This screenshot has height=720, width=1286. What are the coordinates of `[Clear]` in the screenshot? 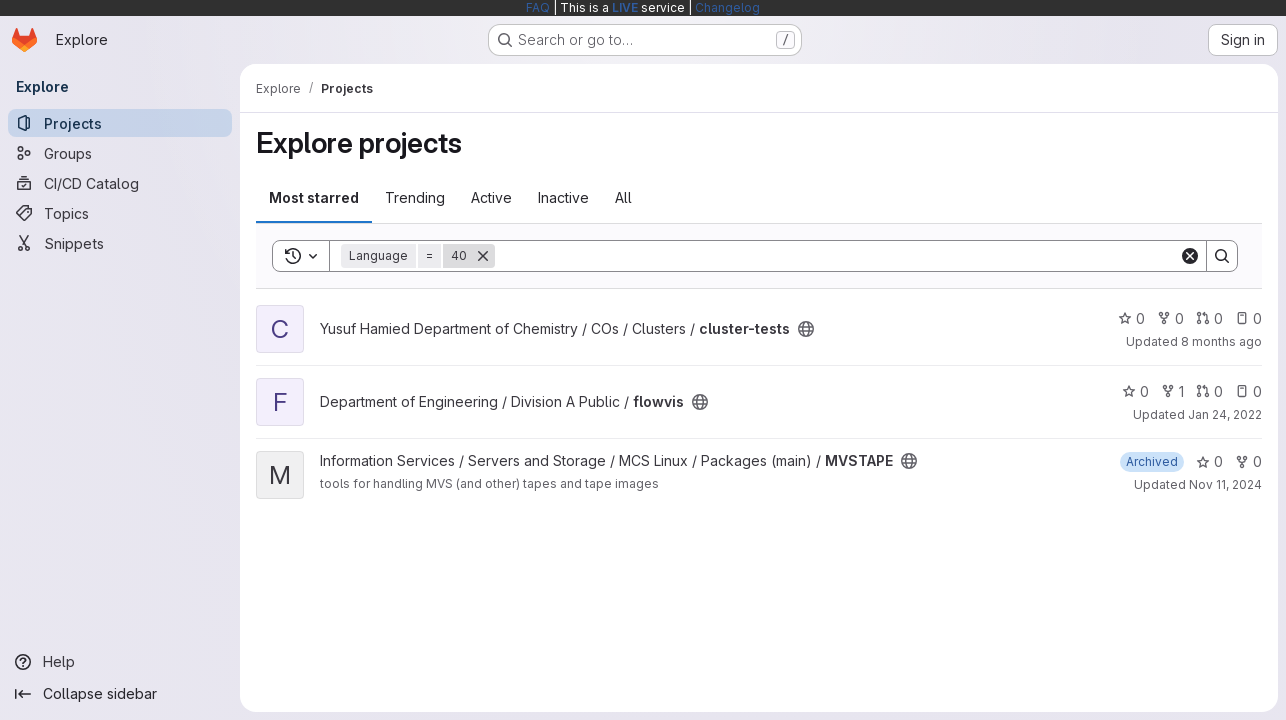 It's located at (1190, 256).